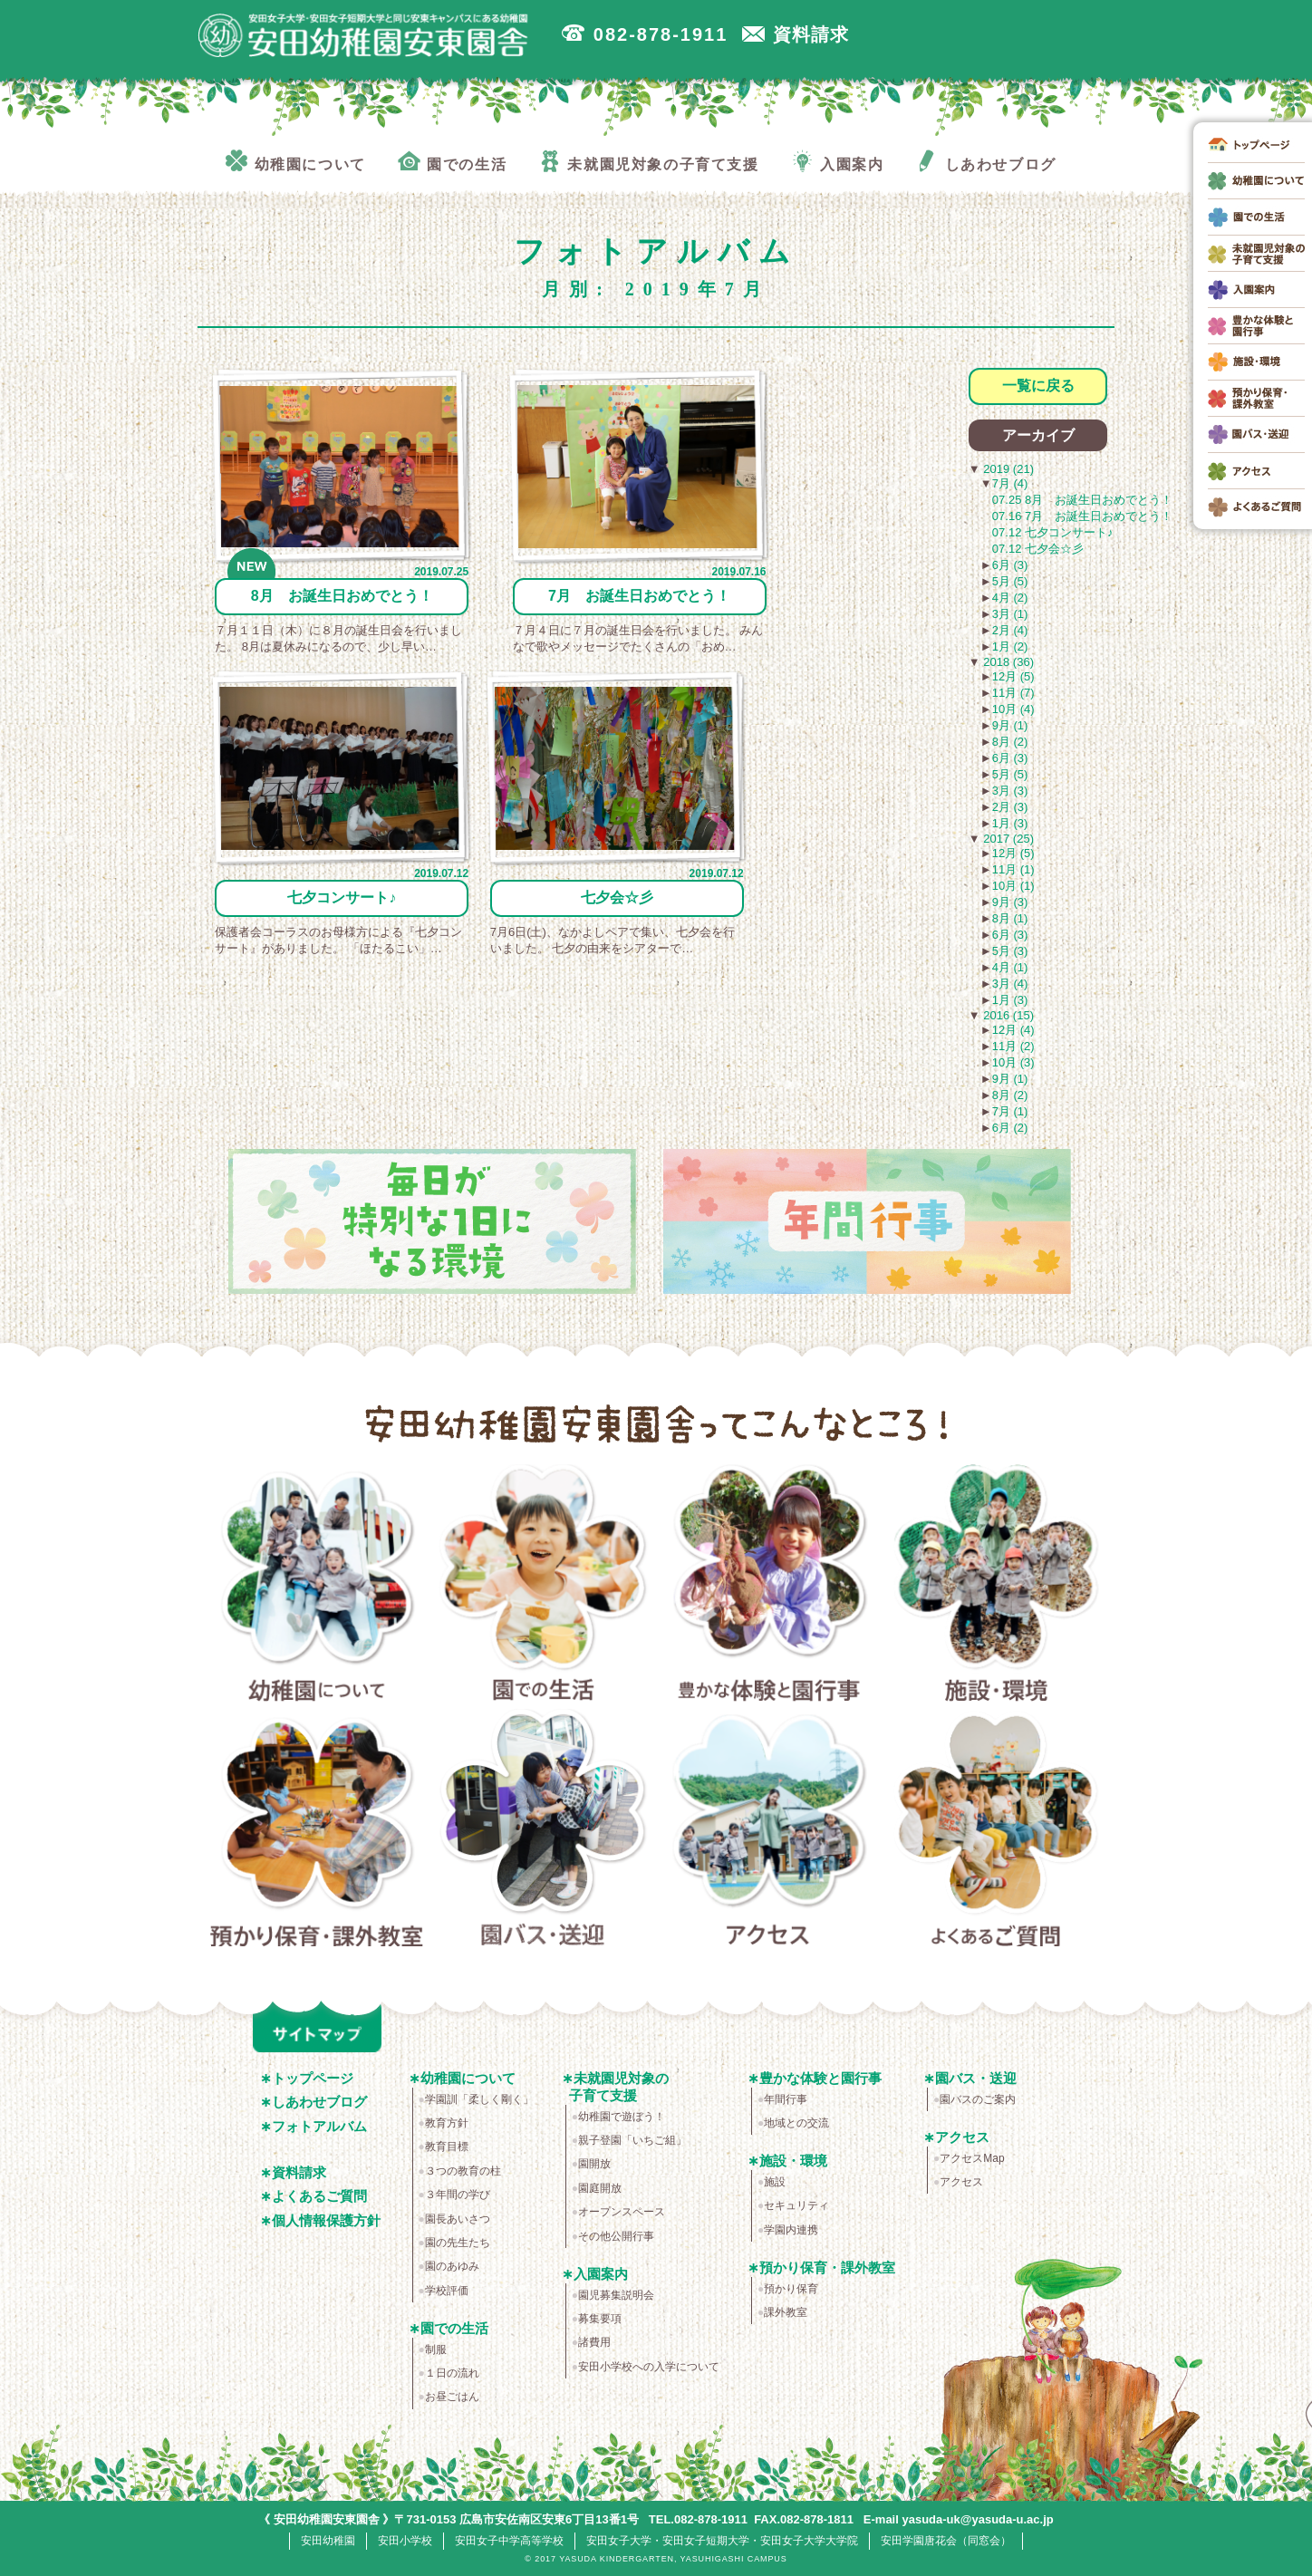 This screenshot has height=2576, width=1312. Describe the element at coordinates (326, 2220) in the screenshot. I see `個人情報保護方針` at that location.